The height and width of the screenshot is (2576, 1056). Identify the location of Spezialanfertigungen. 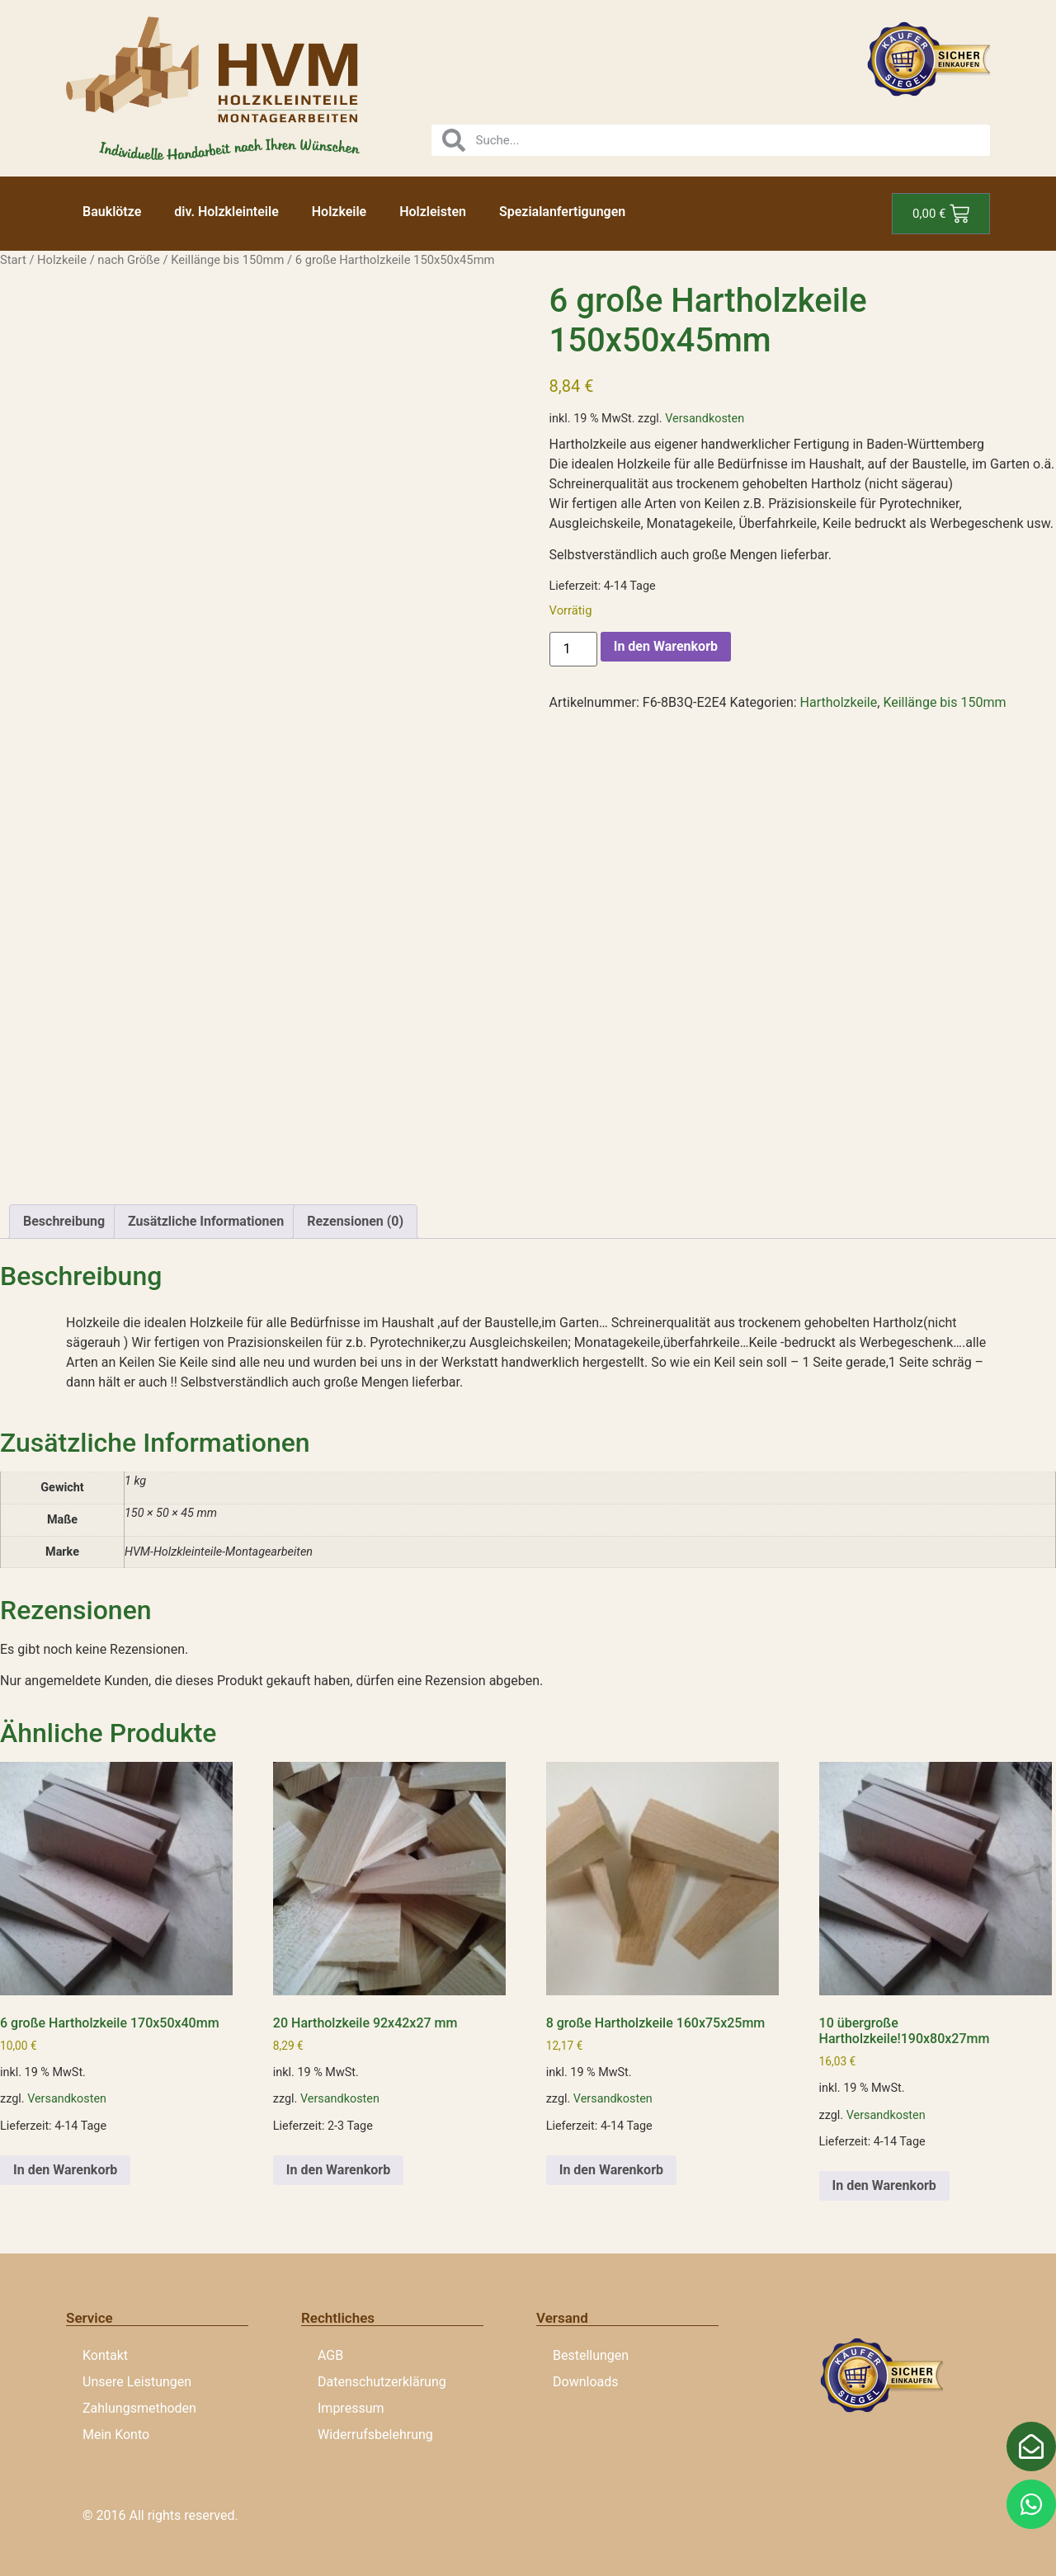
(562, 211).